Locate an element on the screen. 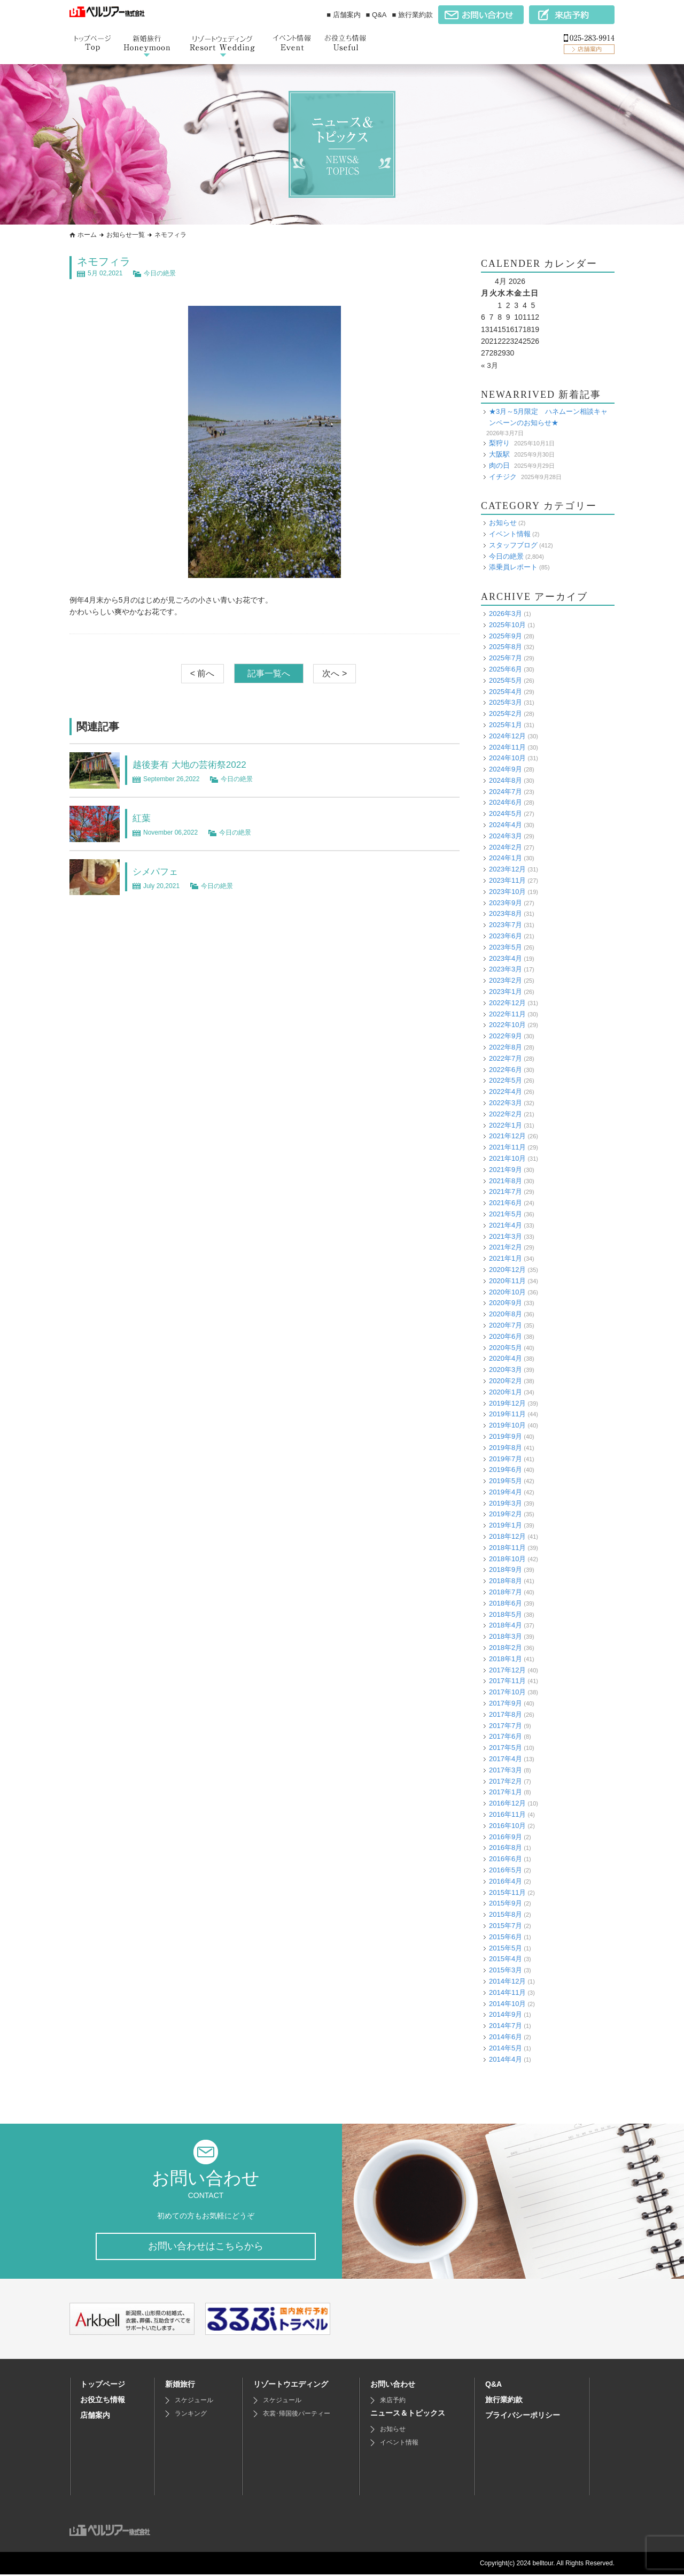 The height and width of the screenshot is (2576, 684). 2021年4月 is located at coordinates (505, 1225).